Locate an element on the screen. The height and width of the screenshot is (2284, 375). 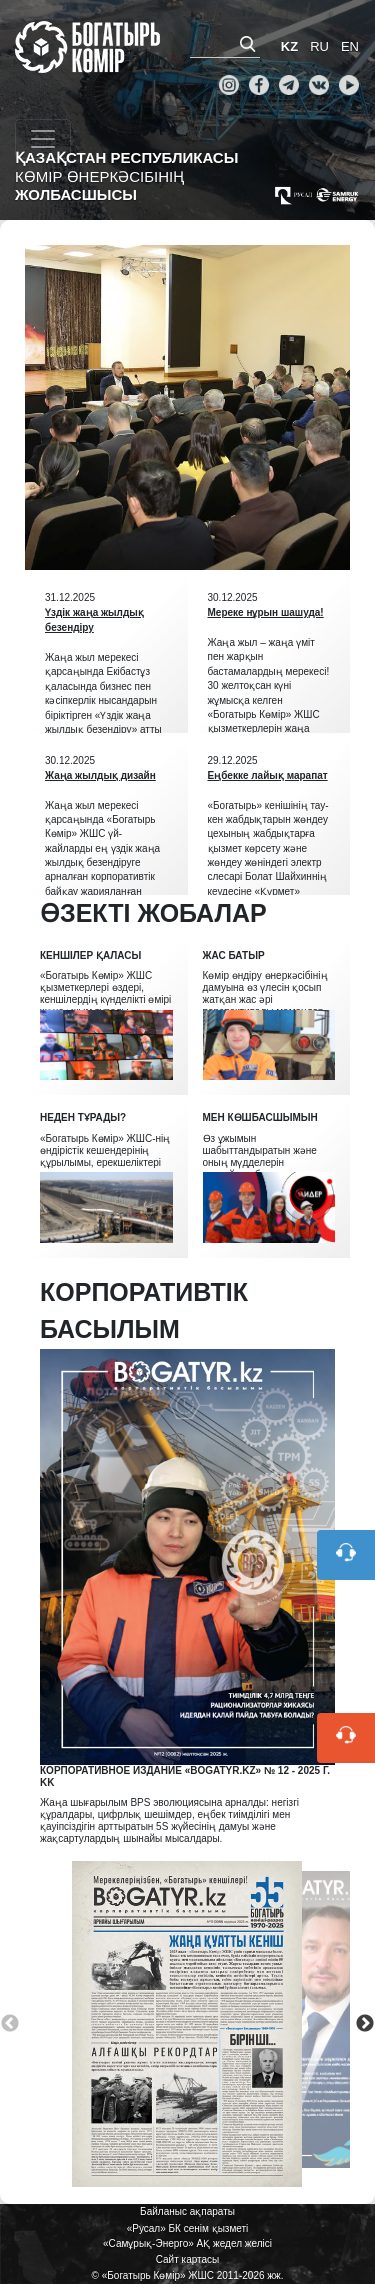
Next is located at coordinates (365, 2024).